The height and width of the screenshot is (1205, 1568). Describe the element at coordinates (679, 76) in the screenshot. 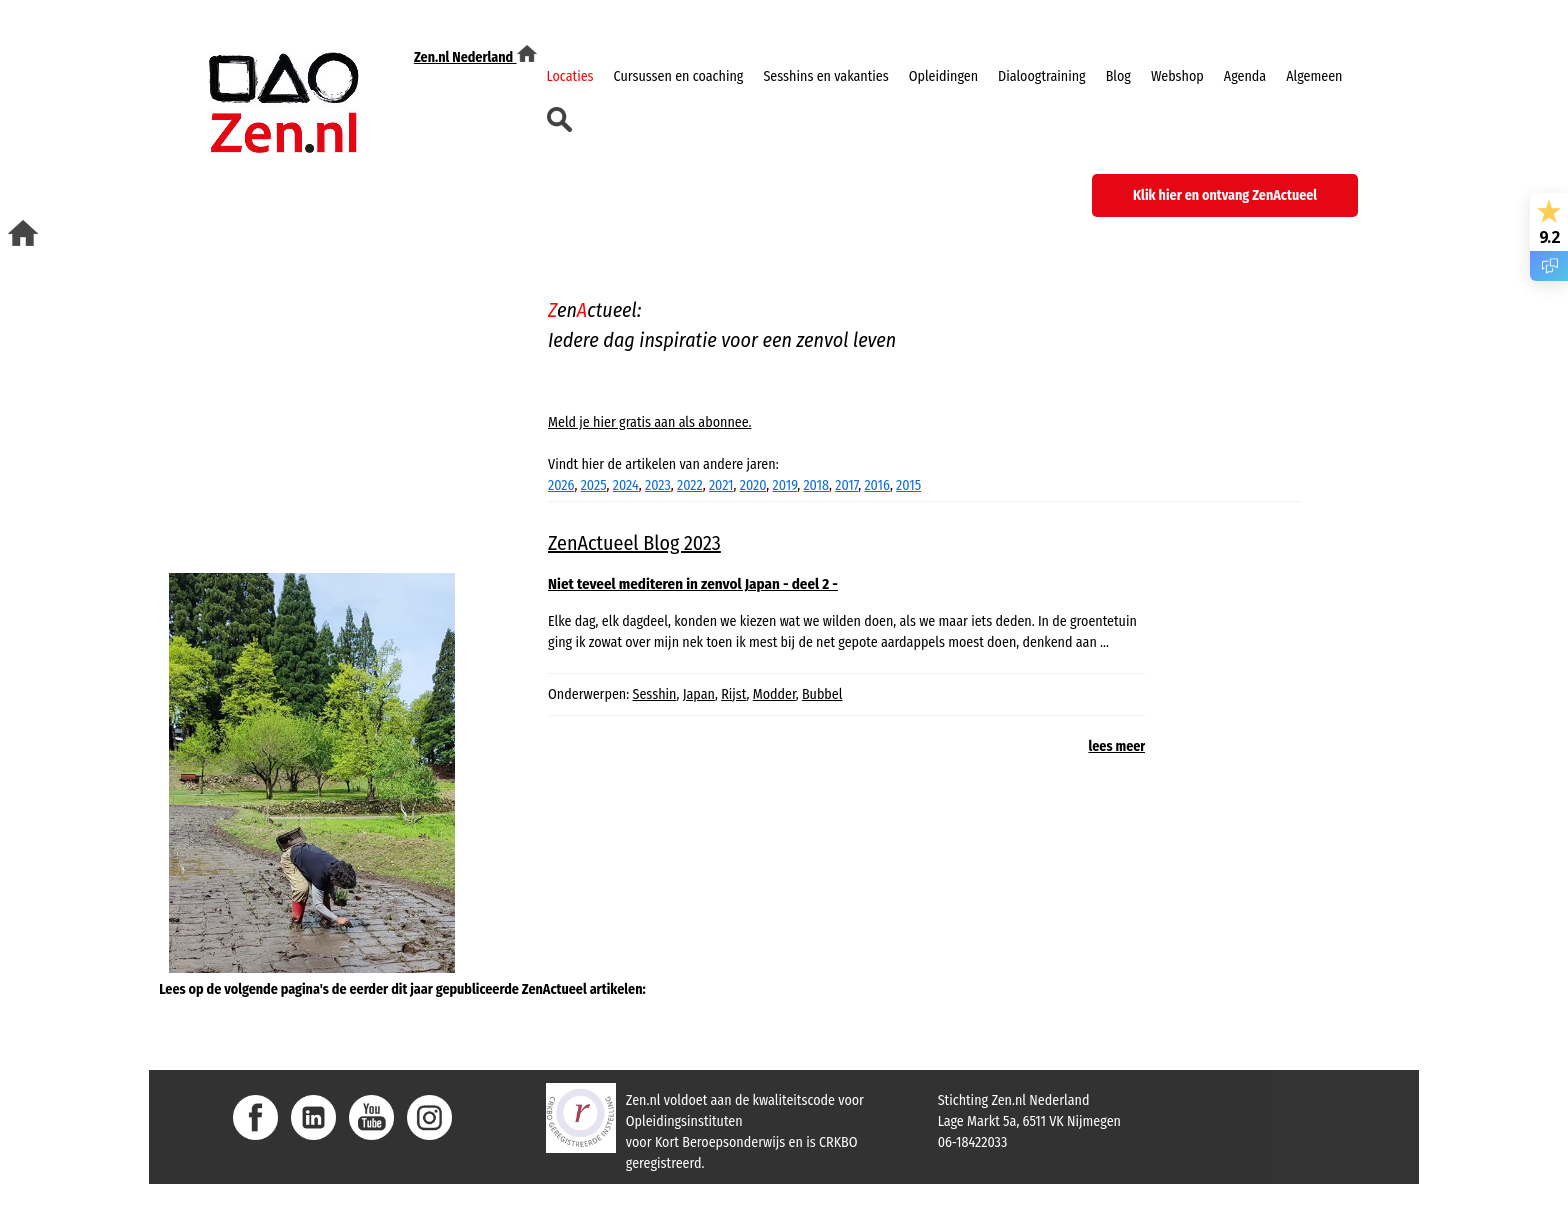

I see `Cursussen en coaching` at that location.